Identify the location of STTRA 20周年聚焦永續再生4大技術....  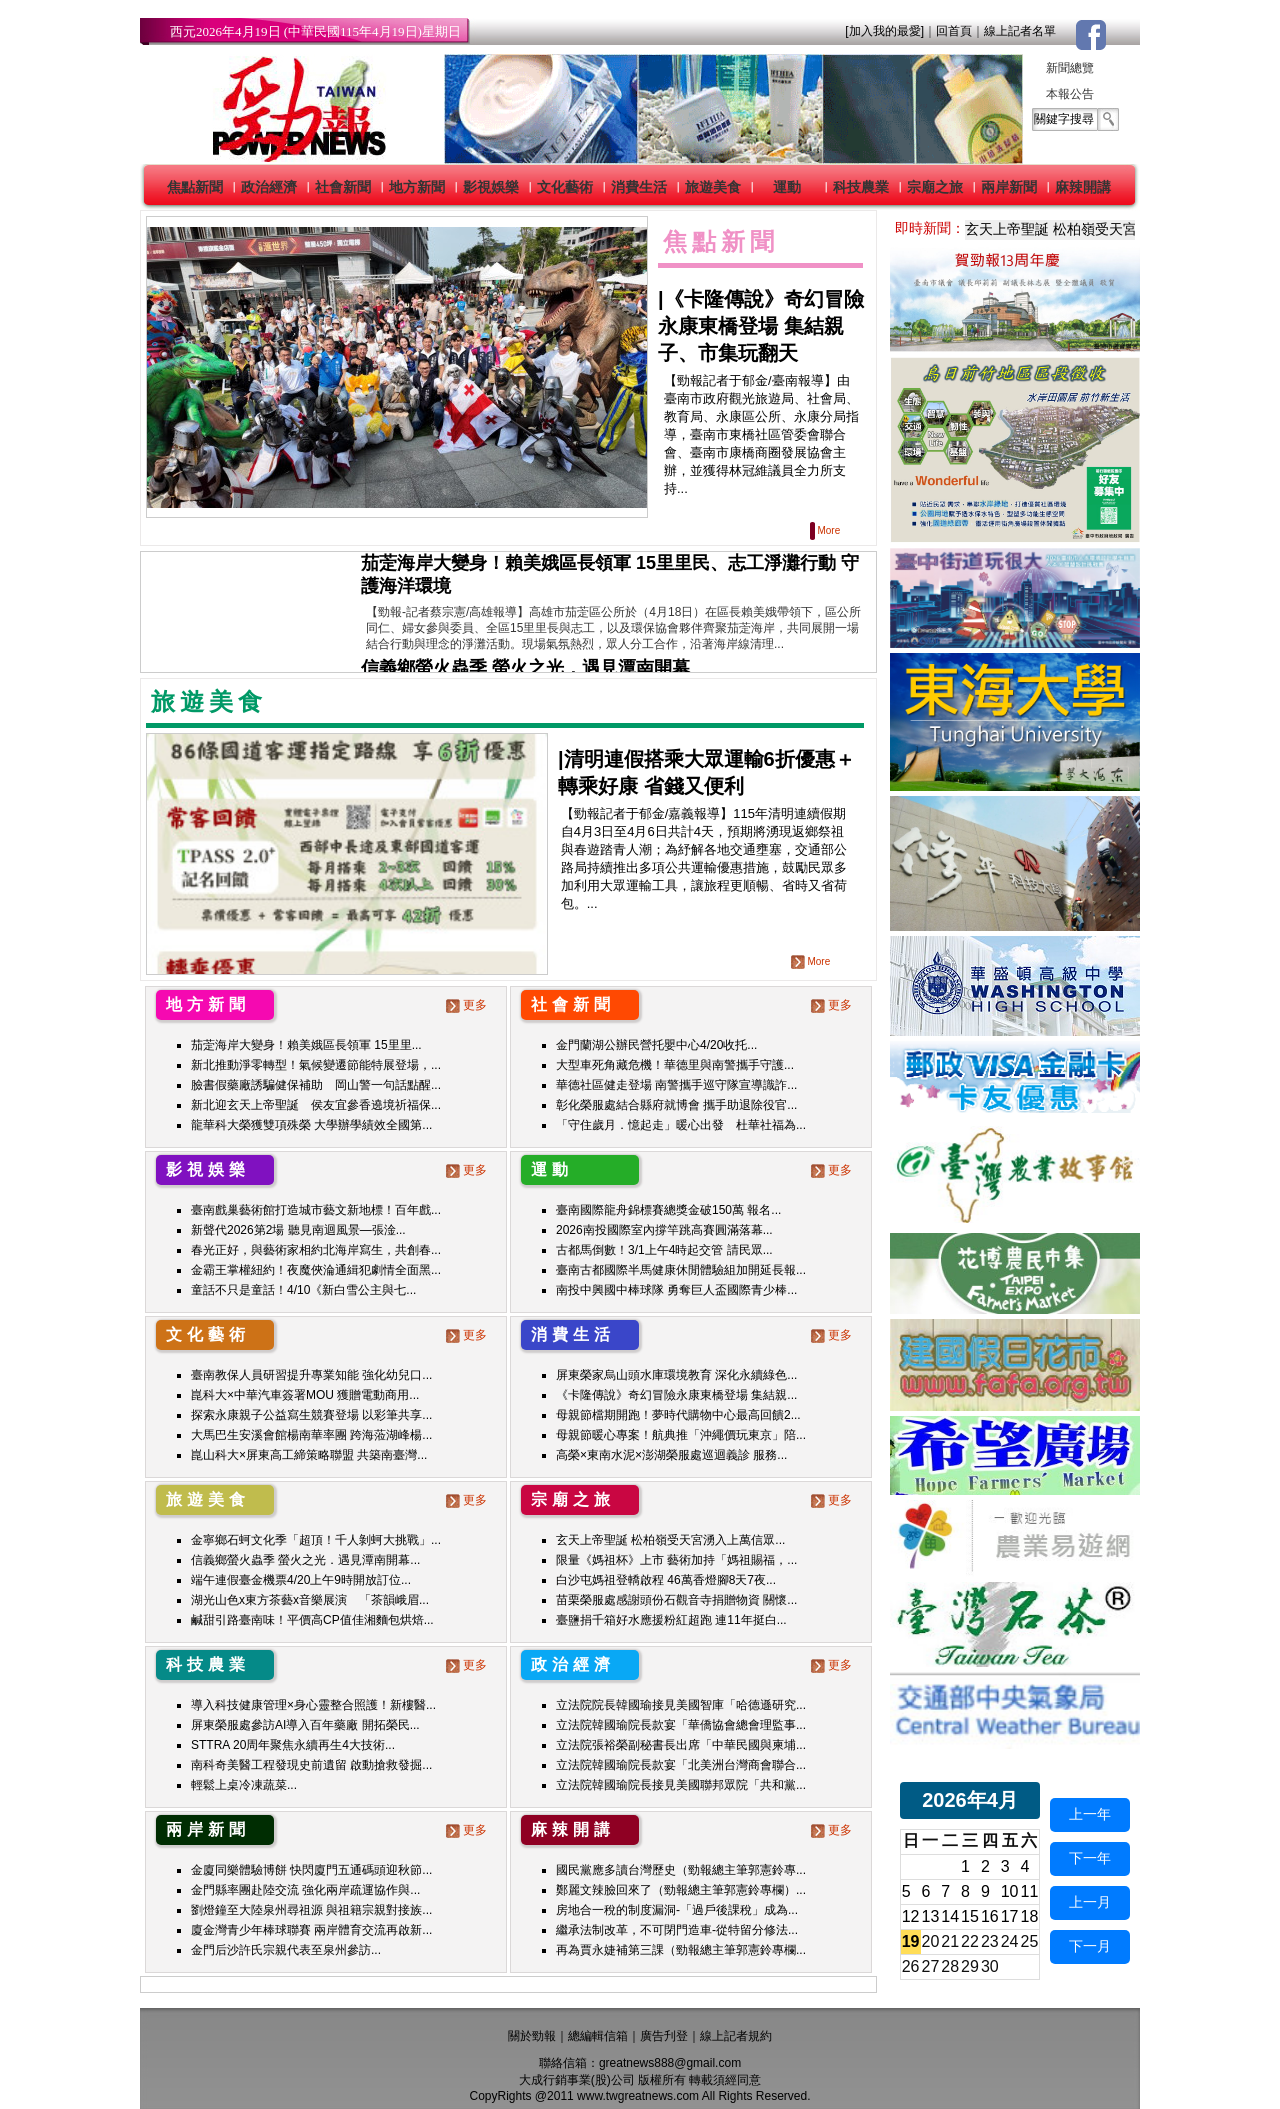
(293, 1745).